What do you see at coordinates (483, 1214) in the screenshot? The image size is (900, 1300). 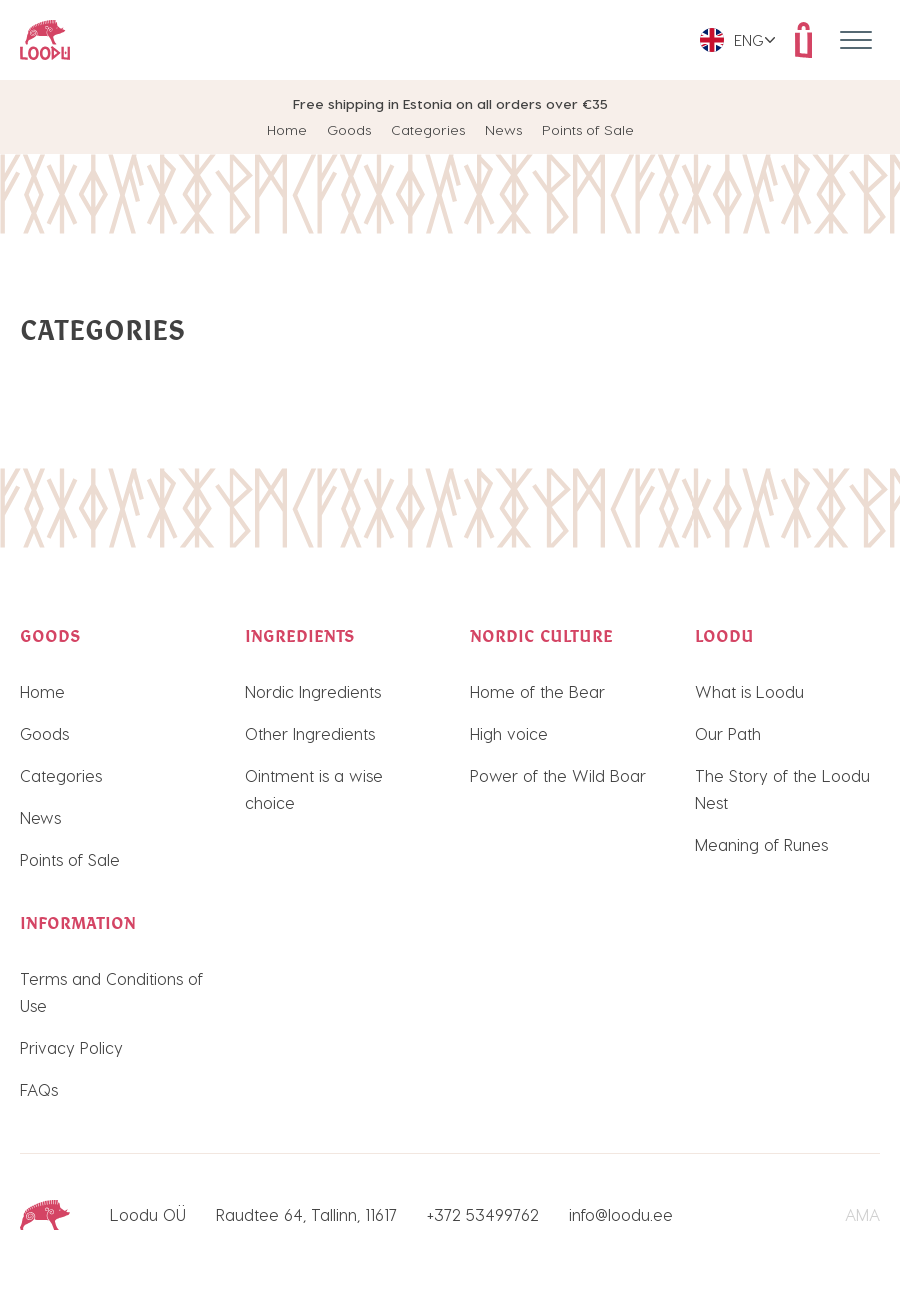 I see `+372 53499762` at bounding box center [483, 1214].